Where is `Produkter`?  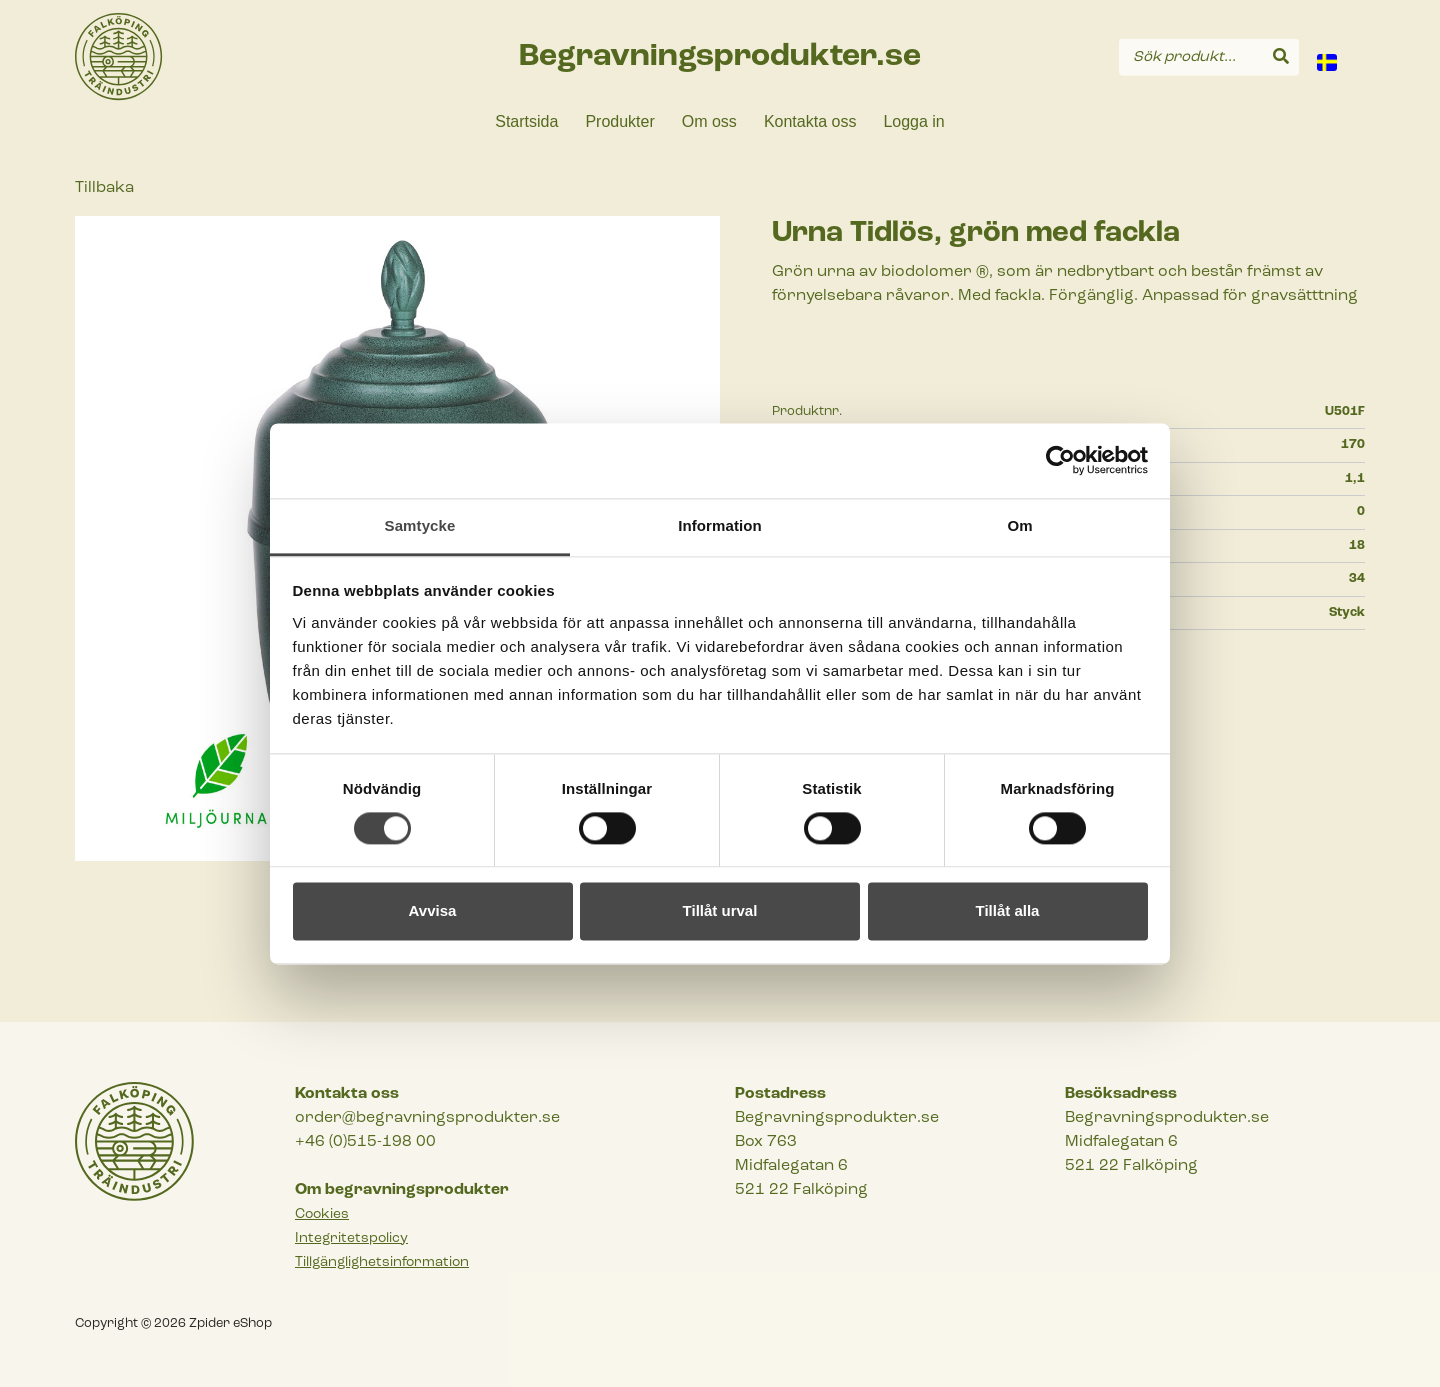 Produkter is located at coordinates (619, 121).